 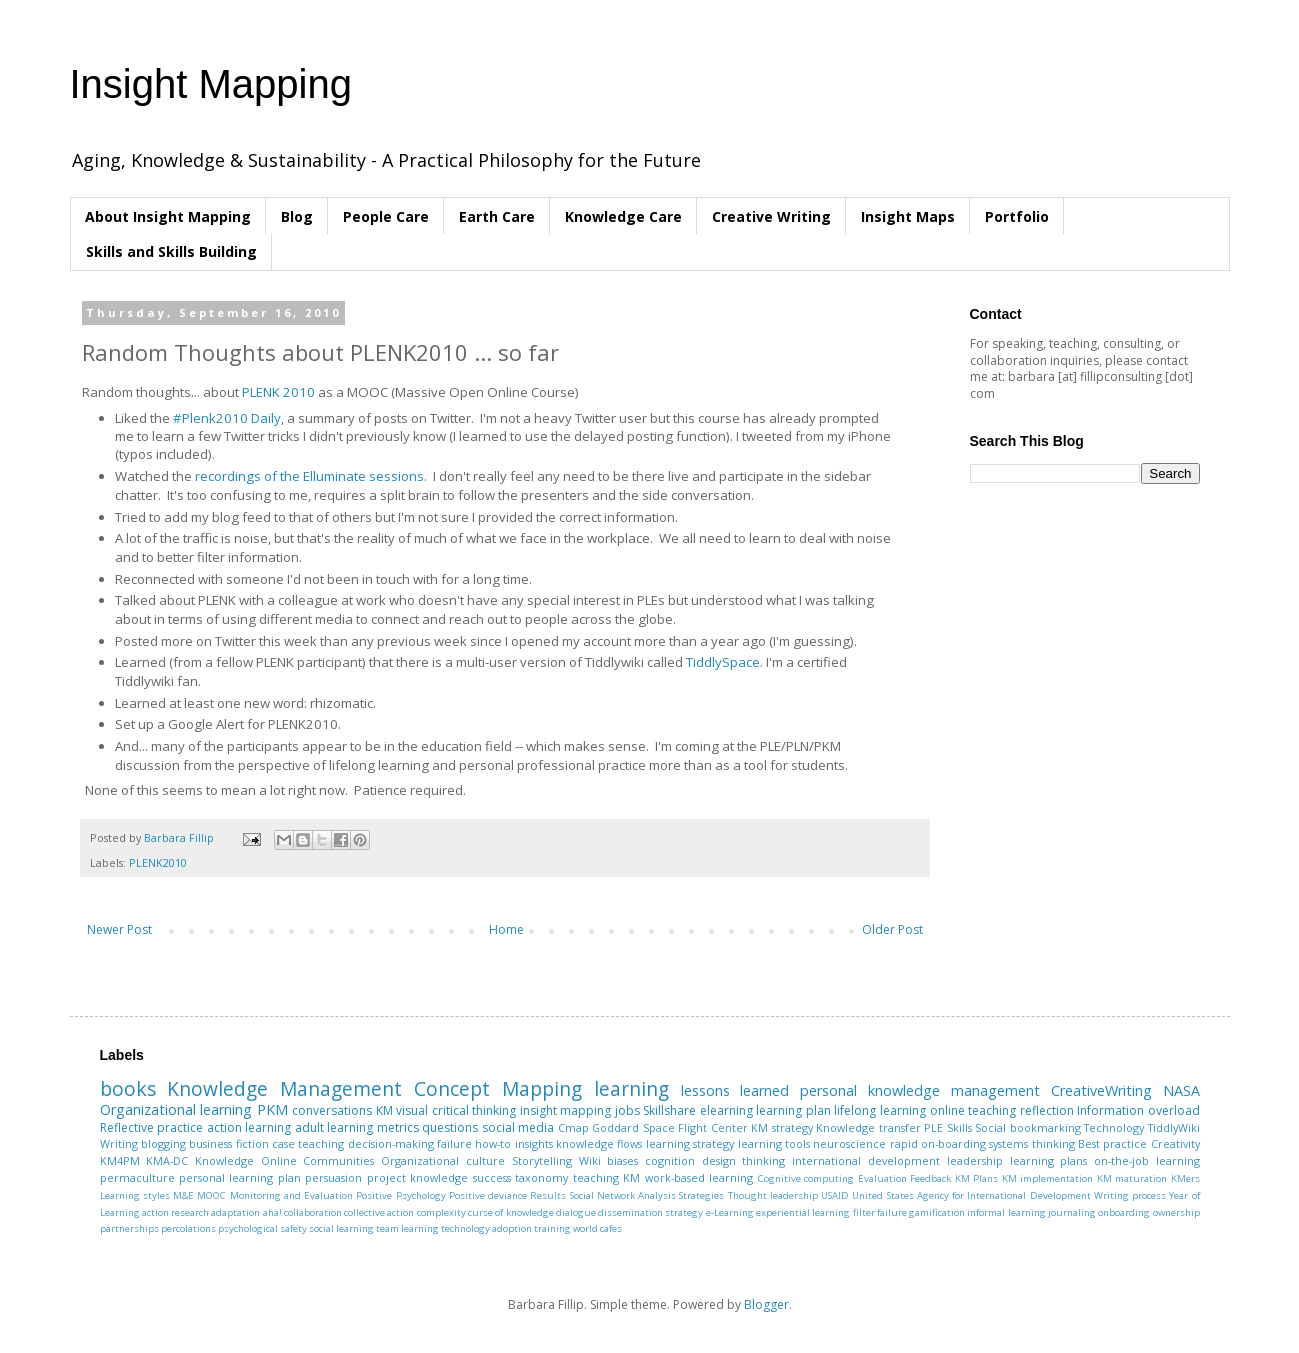 I want to click on KM implementation, so click(x=1047, y=1178).